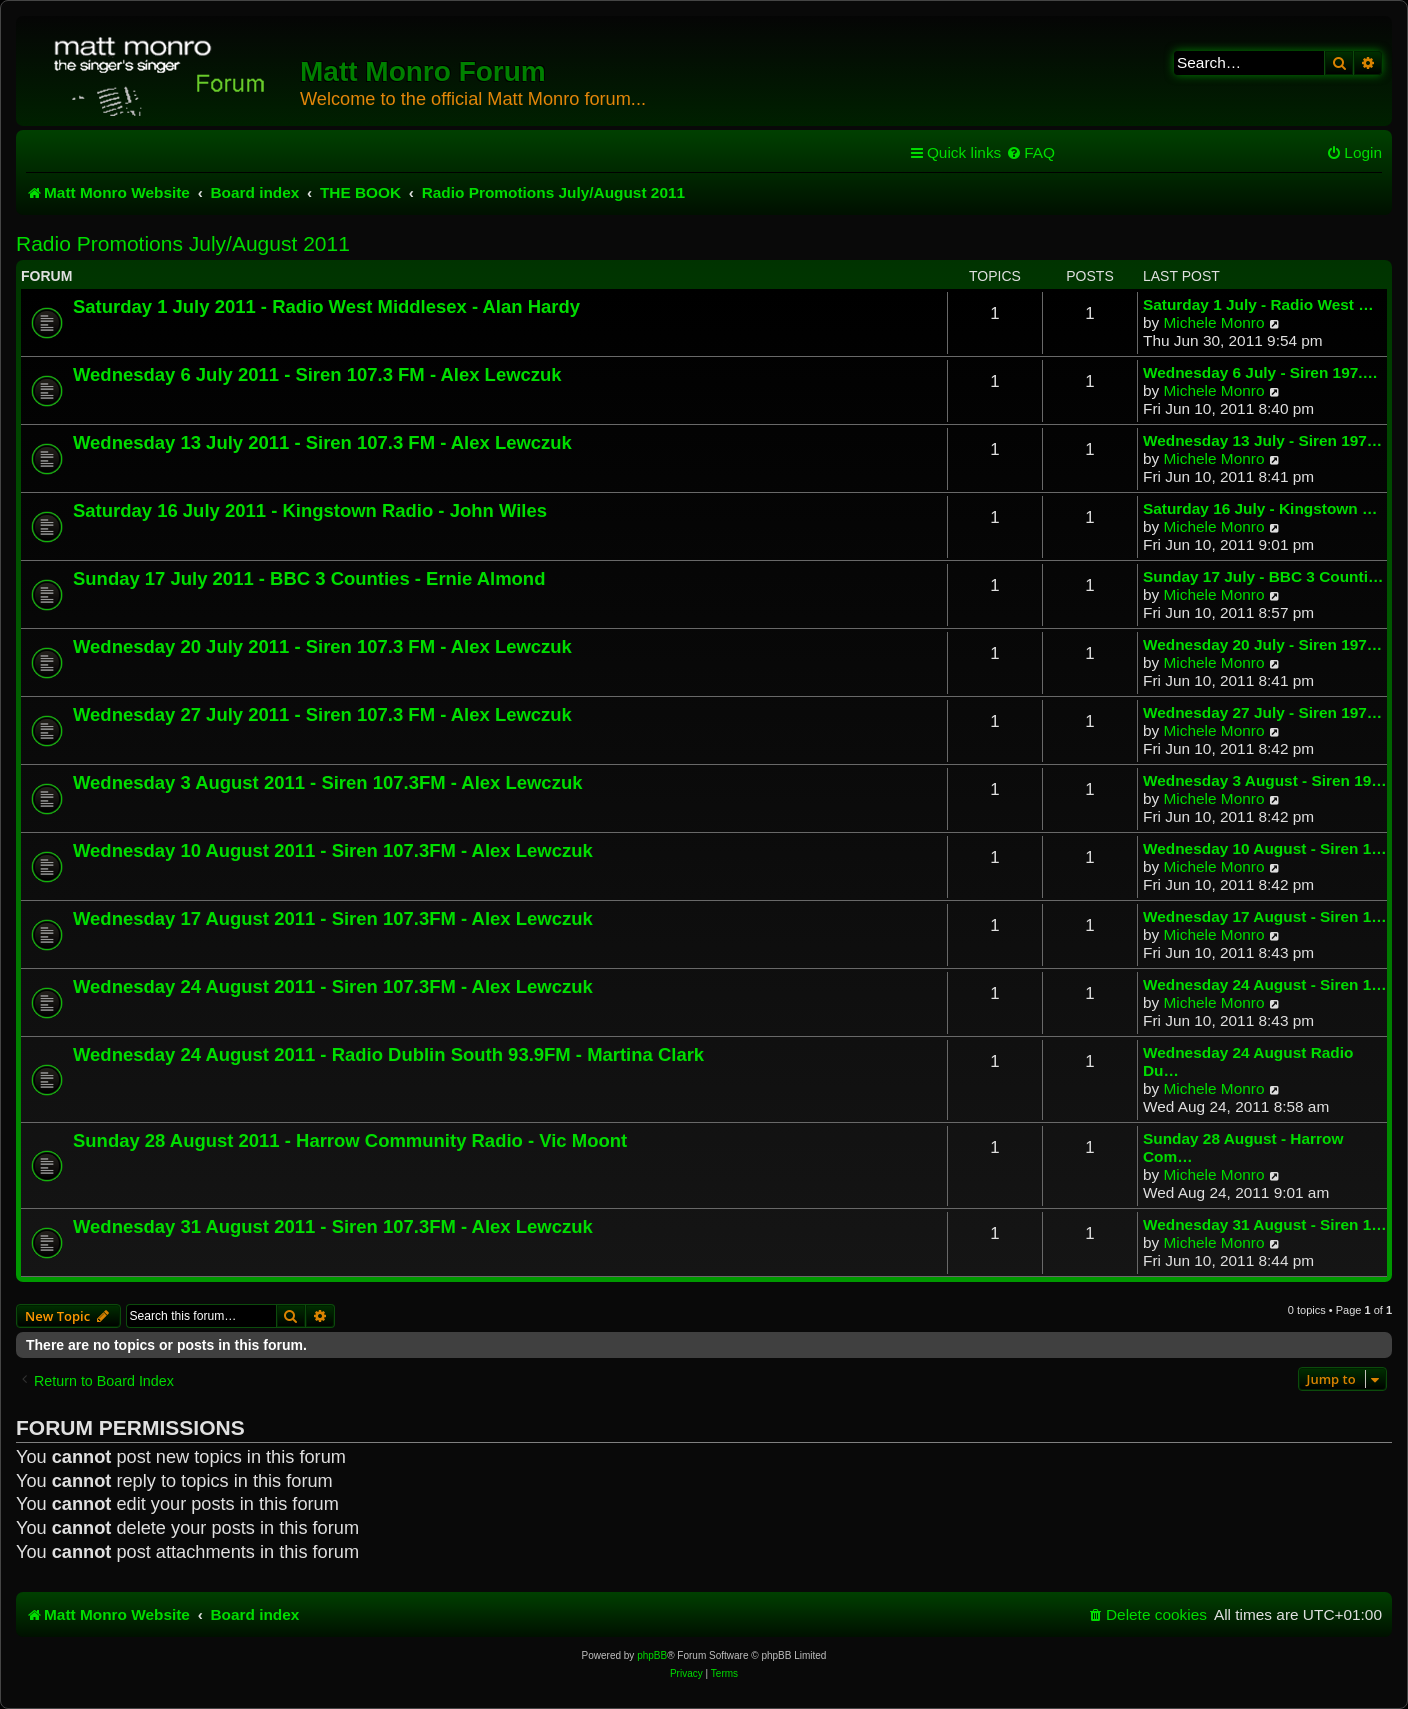 The width and height of the screenshot is (1408, 1709). I want to click on Sunday 17 July - BBC 3 Counti…, so click(1263, 576).